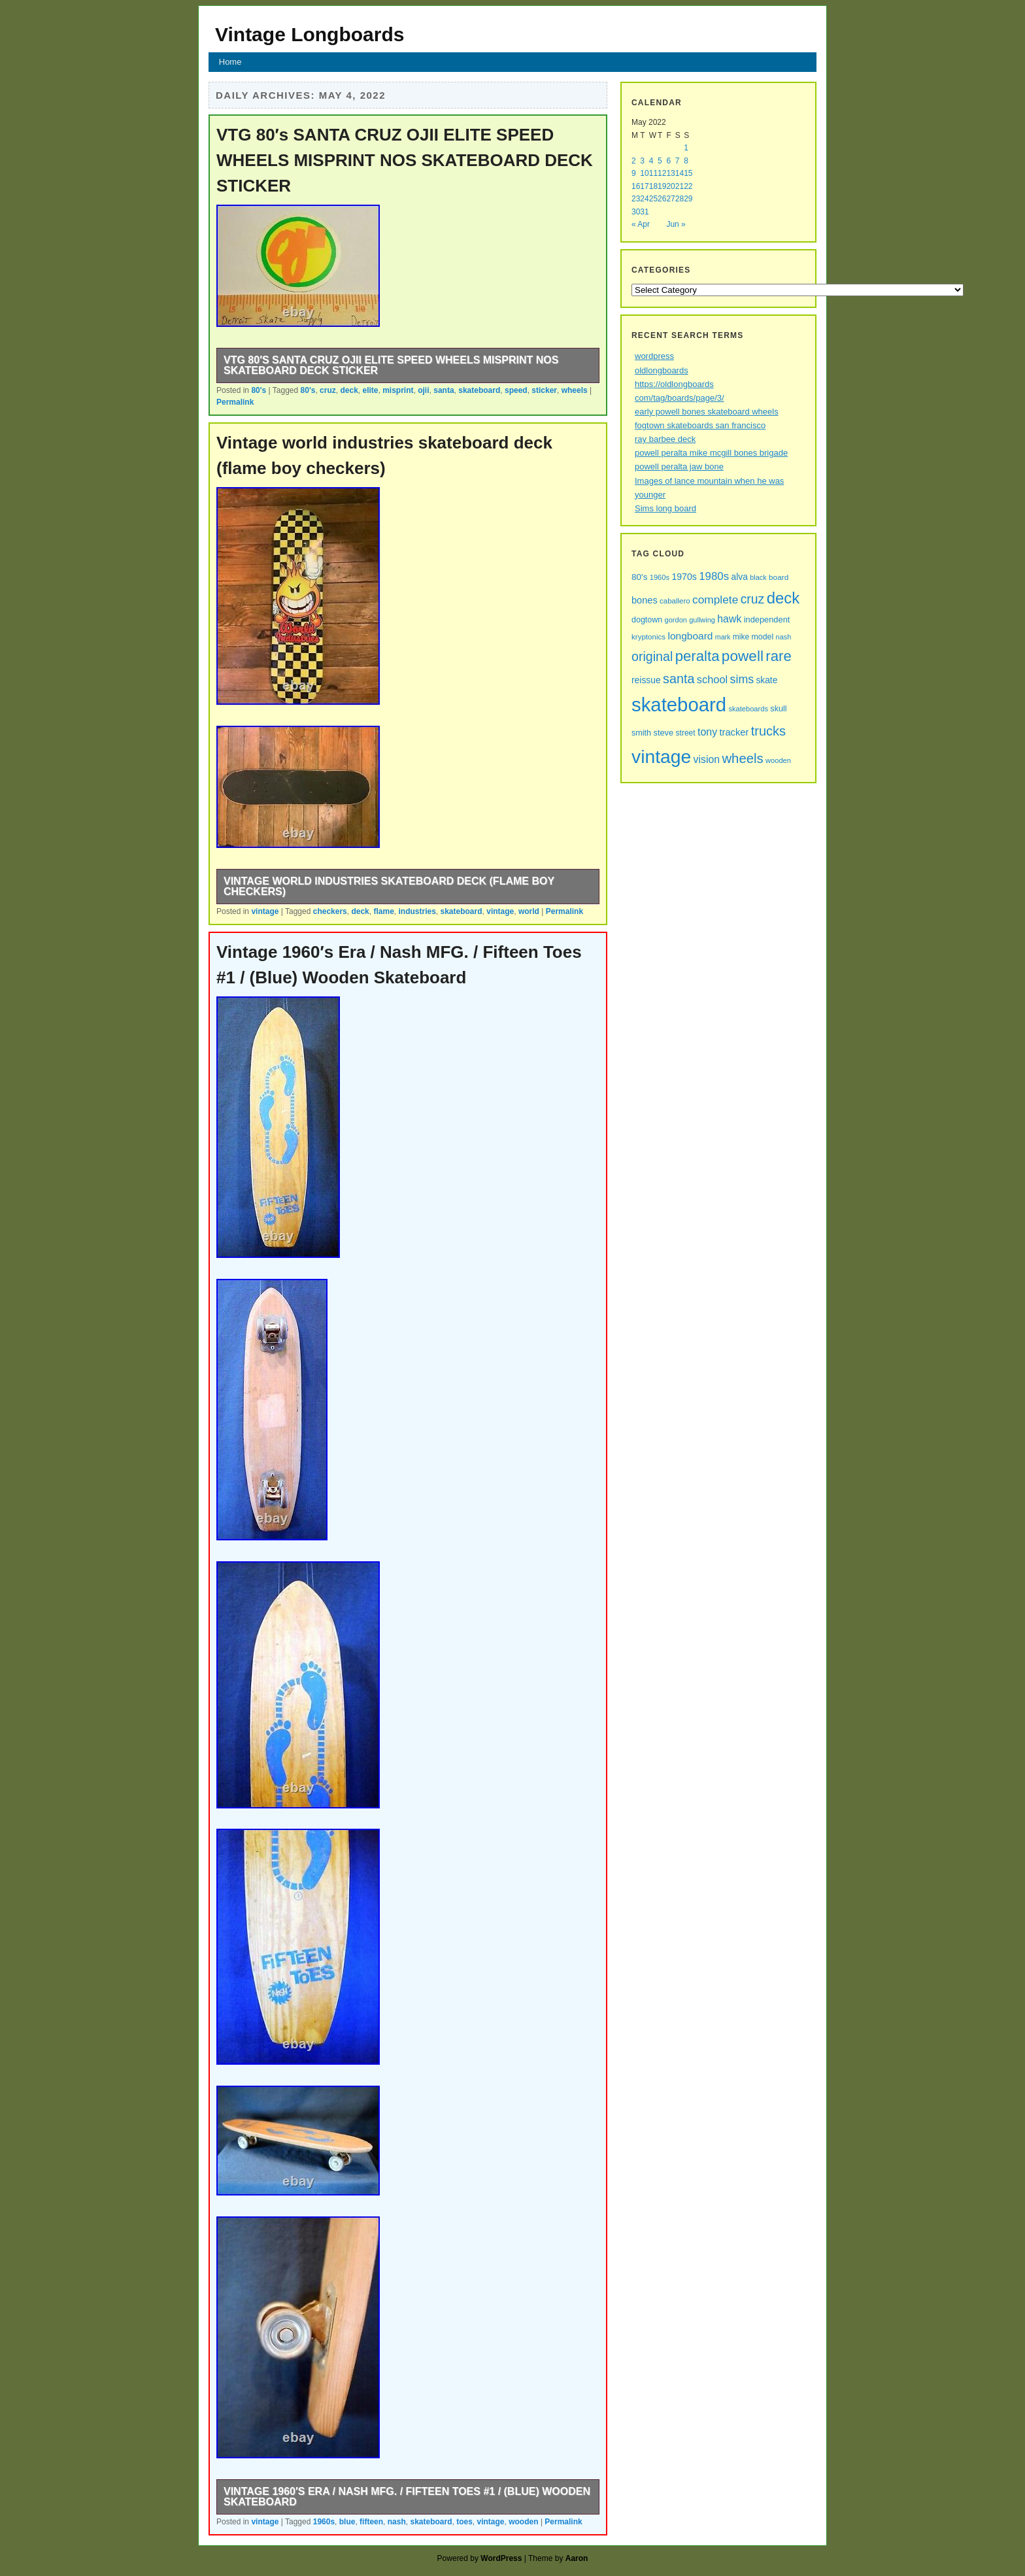 The image size is (1025, 2576). What do you see at coordinates (741, 636) in the screenshot?
I see `mike` at bounding box center [741, 636].